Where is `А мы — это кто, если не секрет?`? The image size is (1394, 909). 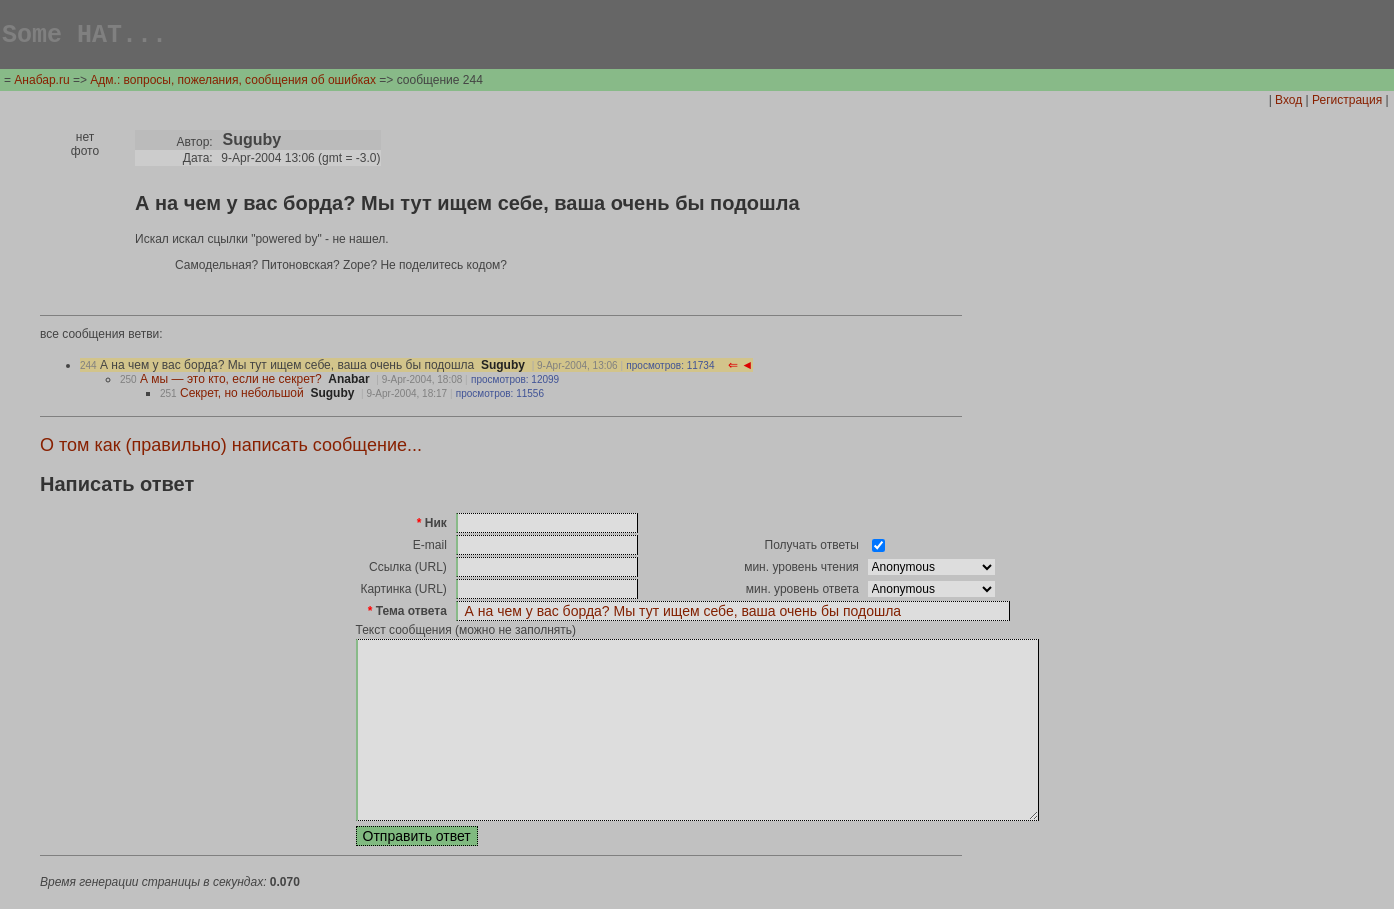
А мы — это кто, если не секрет? is located at coordinates (231, 382).